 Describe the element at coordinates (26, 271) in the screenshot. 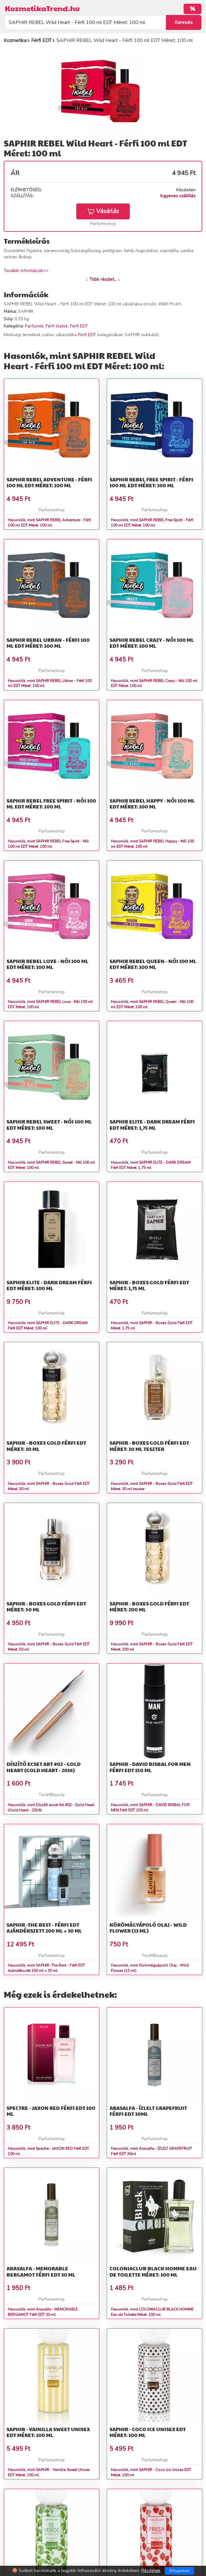

I see `További információk>>` at that location.